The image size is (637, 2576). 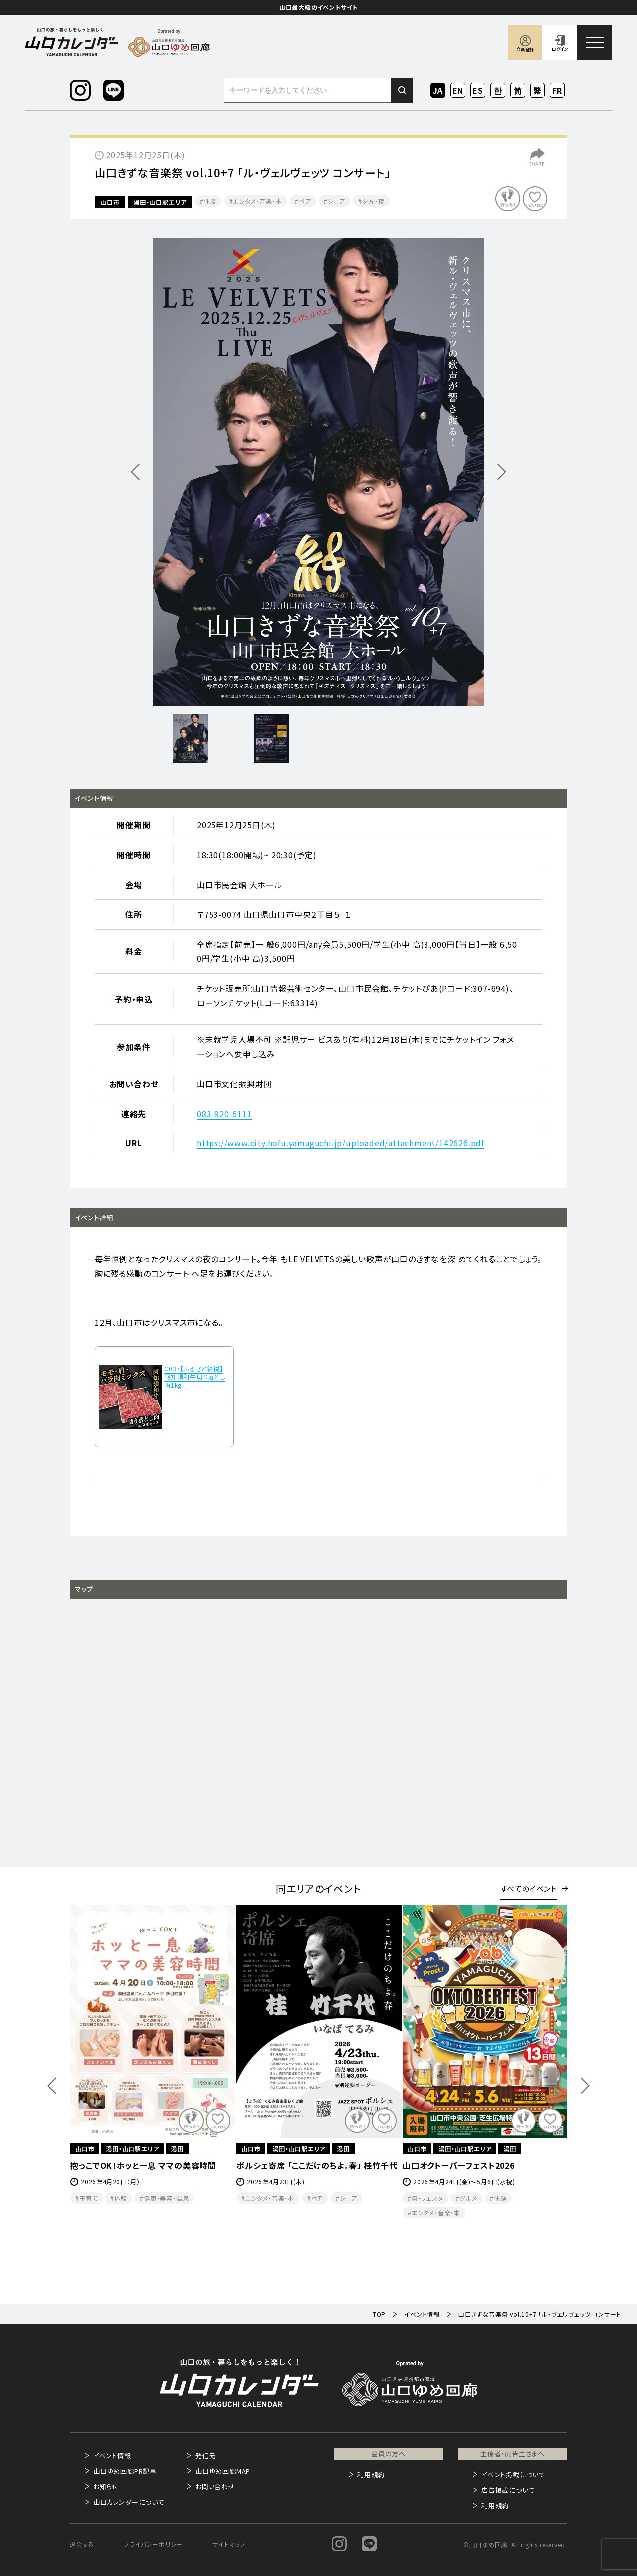 What do you see at coordinates (340, 1143) in the screenshot?
I see `https://www.city.hofu.yamaguchi.jp/uploaded/attachment/142626.pdf` at bounding box center [340, 1143].